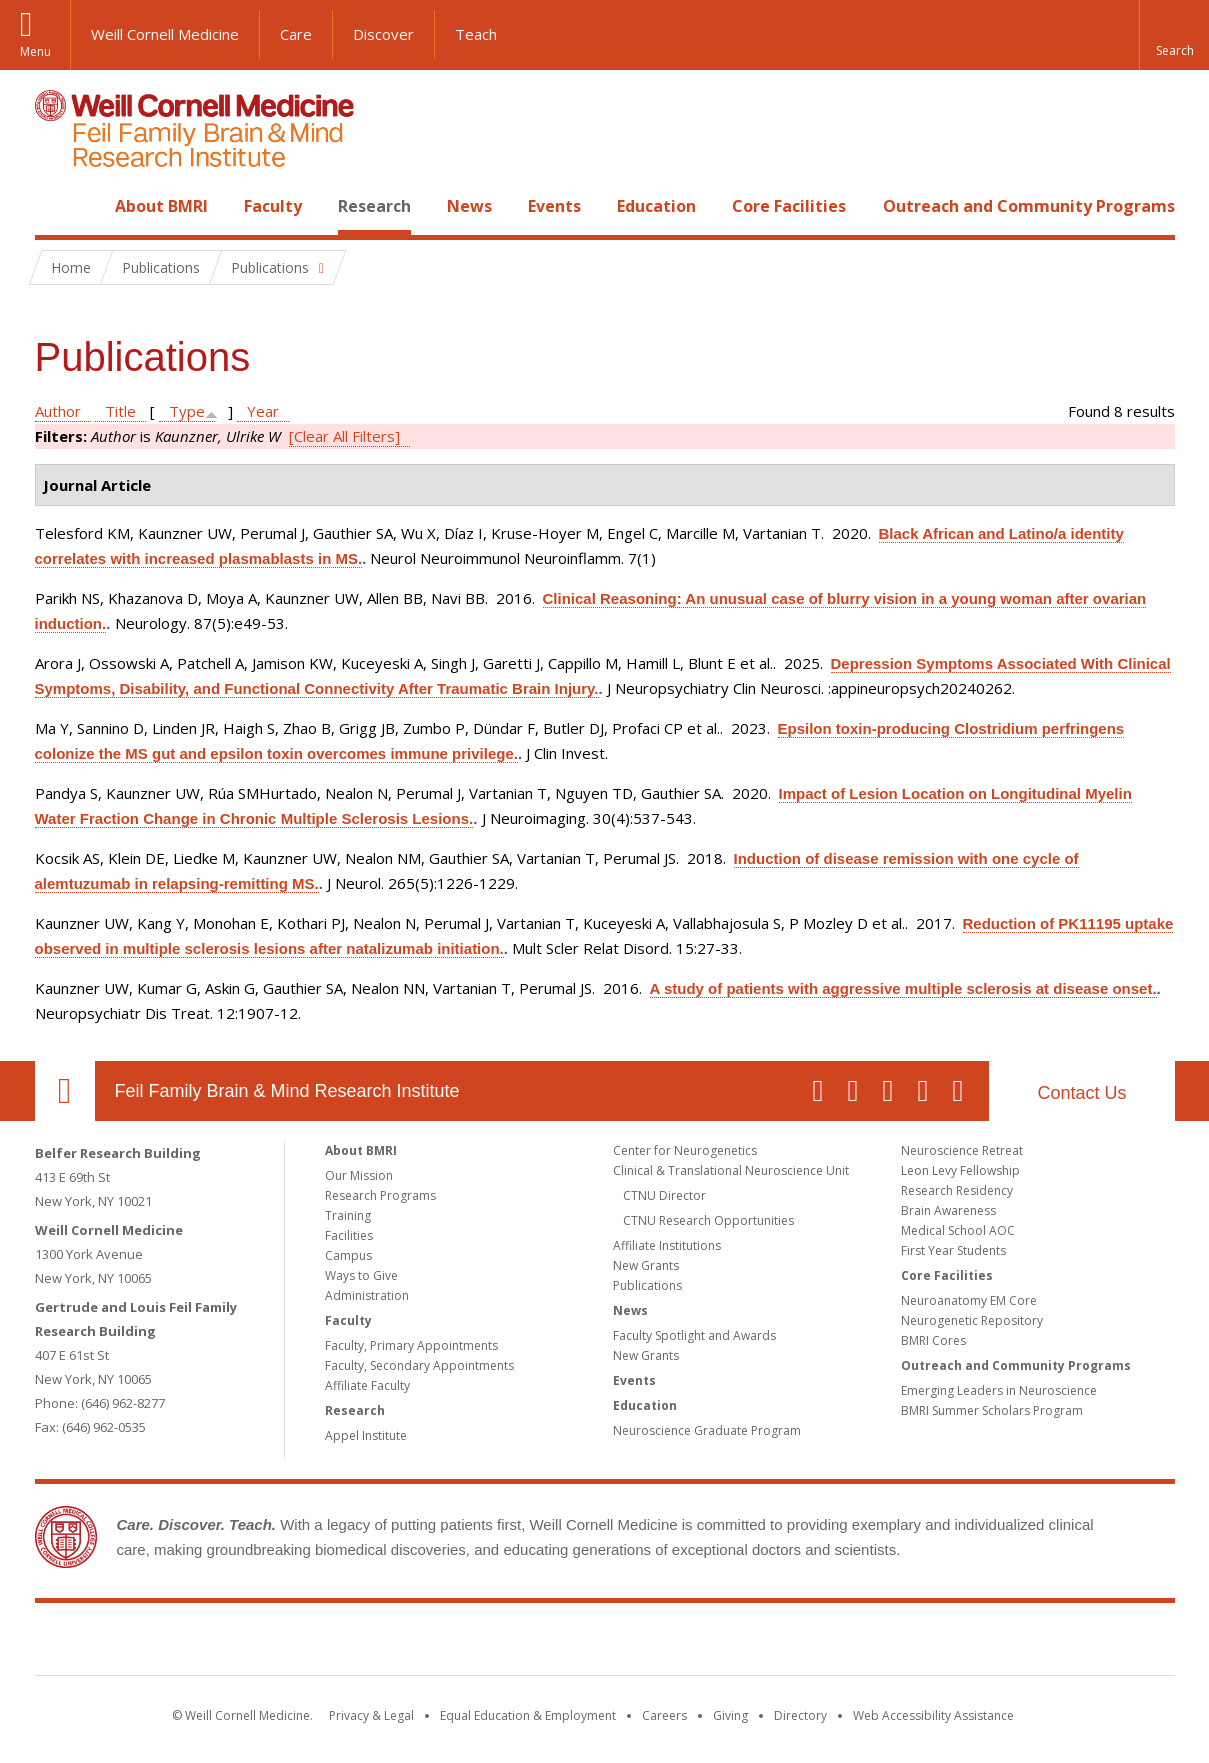 The width and height of the screenshot is (1209, 1763). What do you see at coordinates (120, 411) in the screenshot?
I see `Title` at bounding box center [120, 411].